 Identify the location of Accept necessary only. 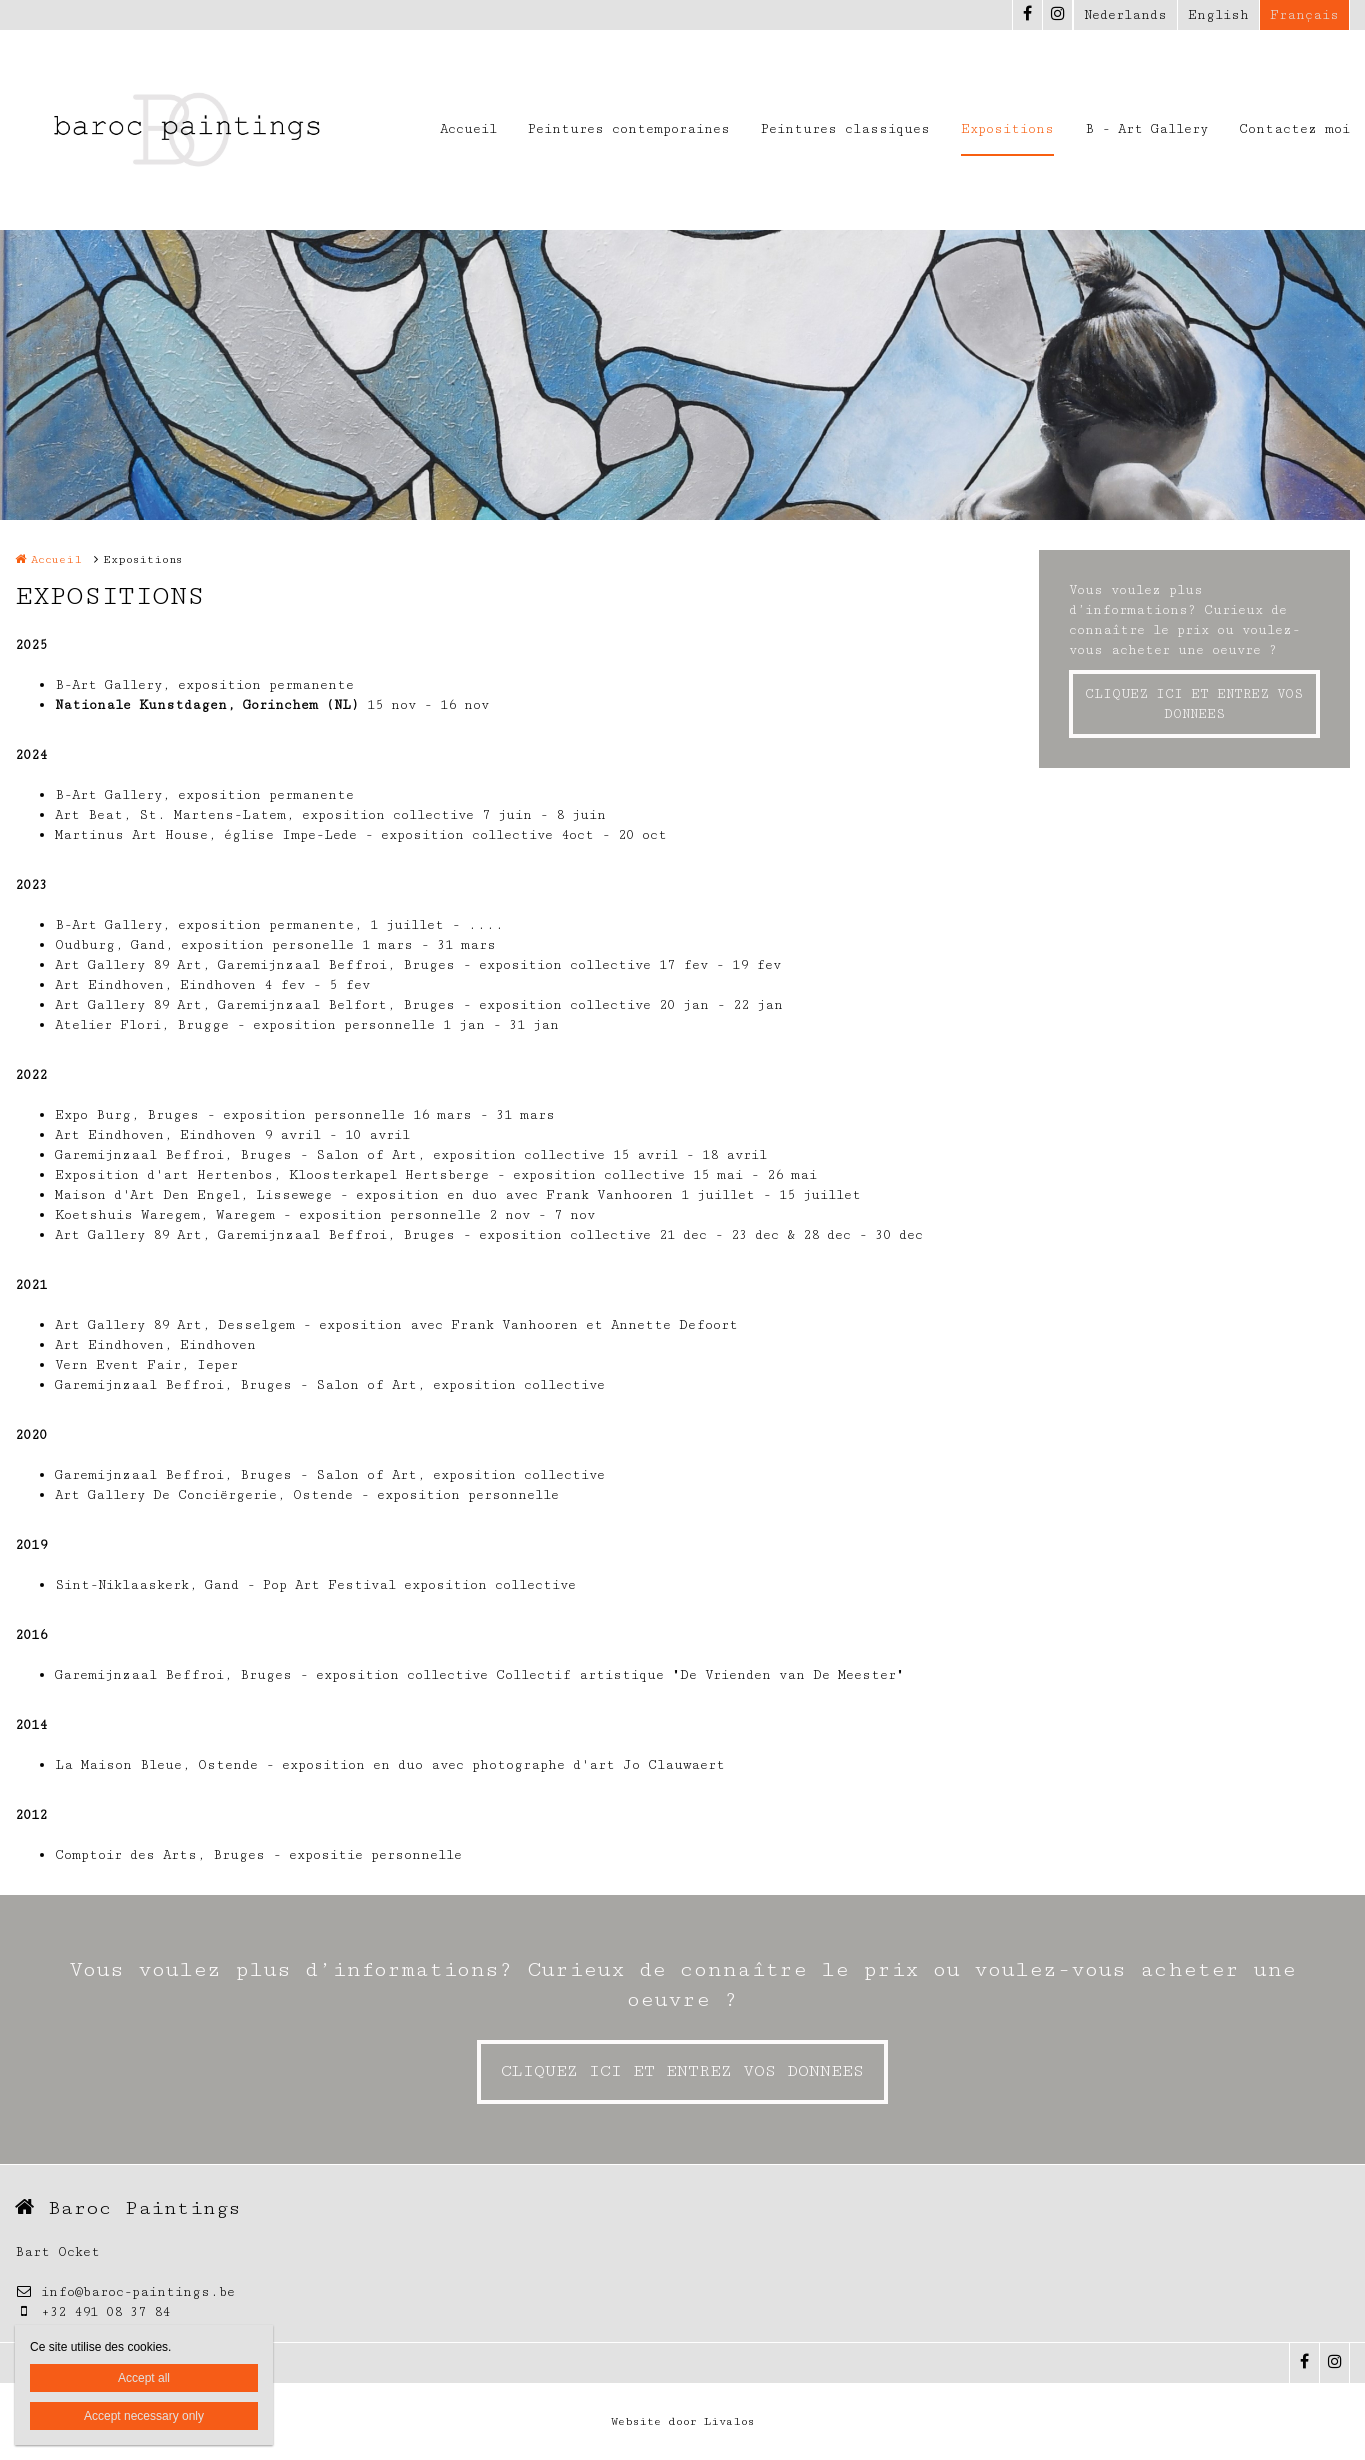
(144, 2416).